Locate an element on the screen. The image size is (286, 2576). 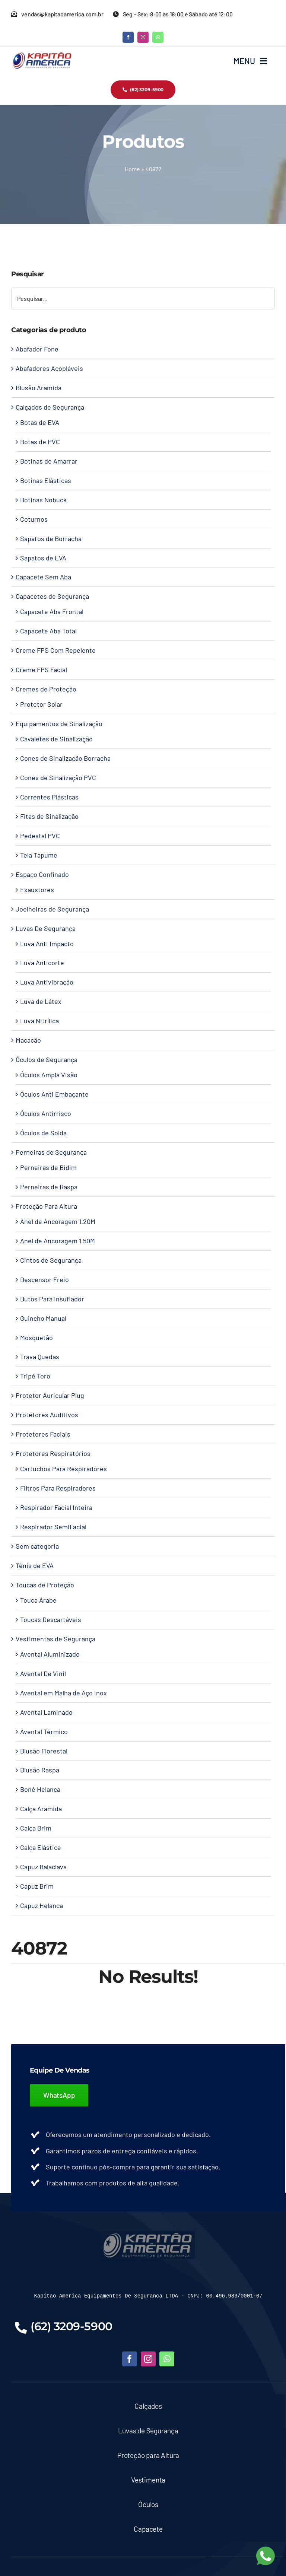
Joelheiras de Segurança is located at coordinates (52, 909).